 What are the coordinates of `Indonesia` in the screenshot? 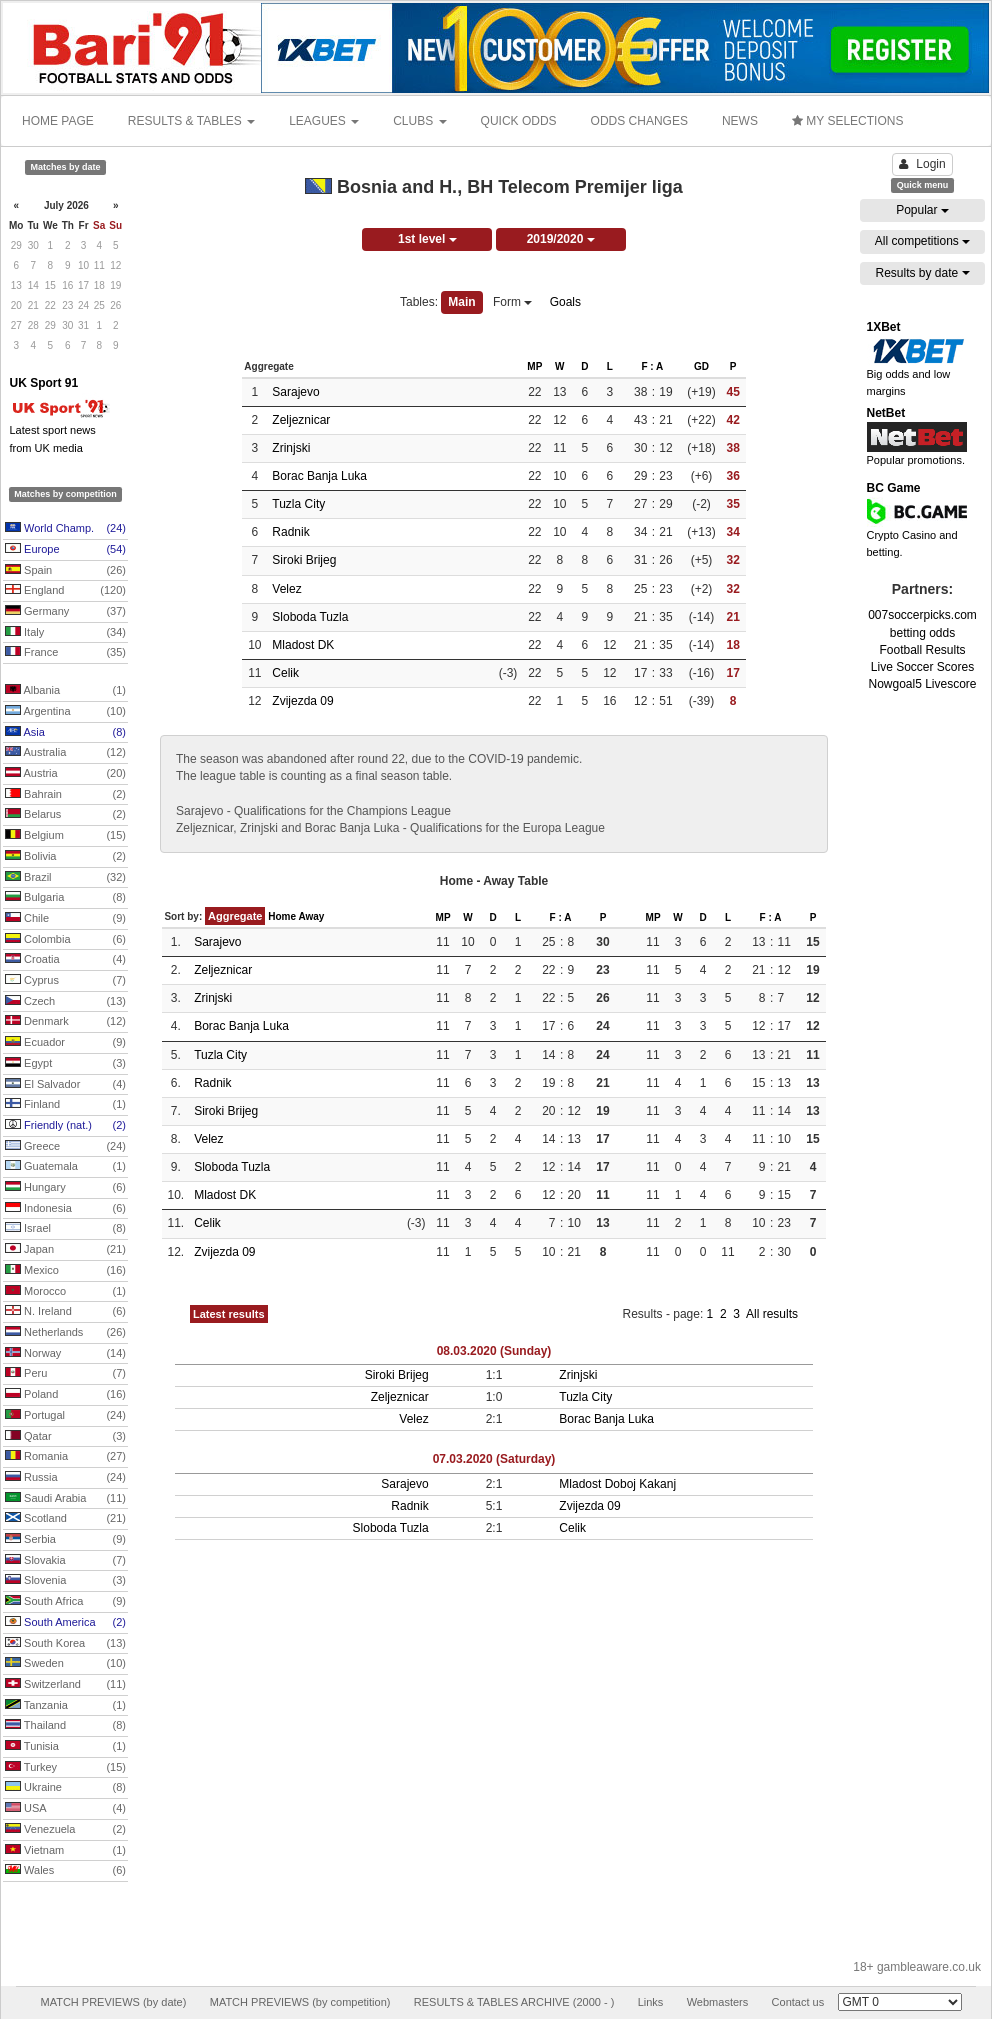 It's located at (65, 1209).